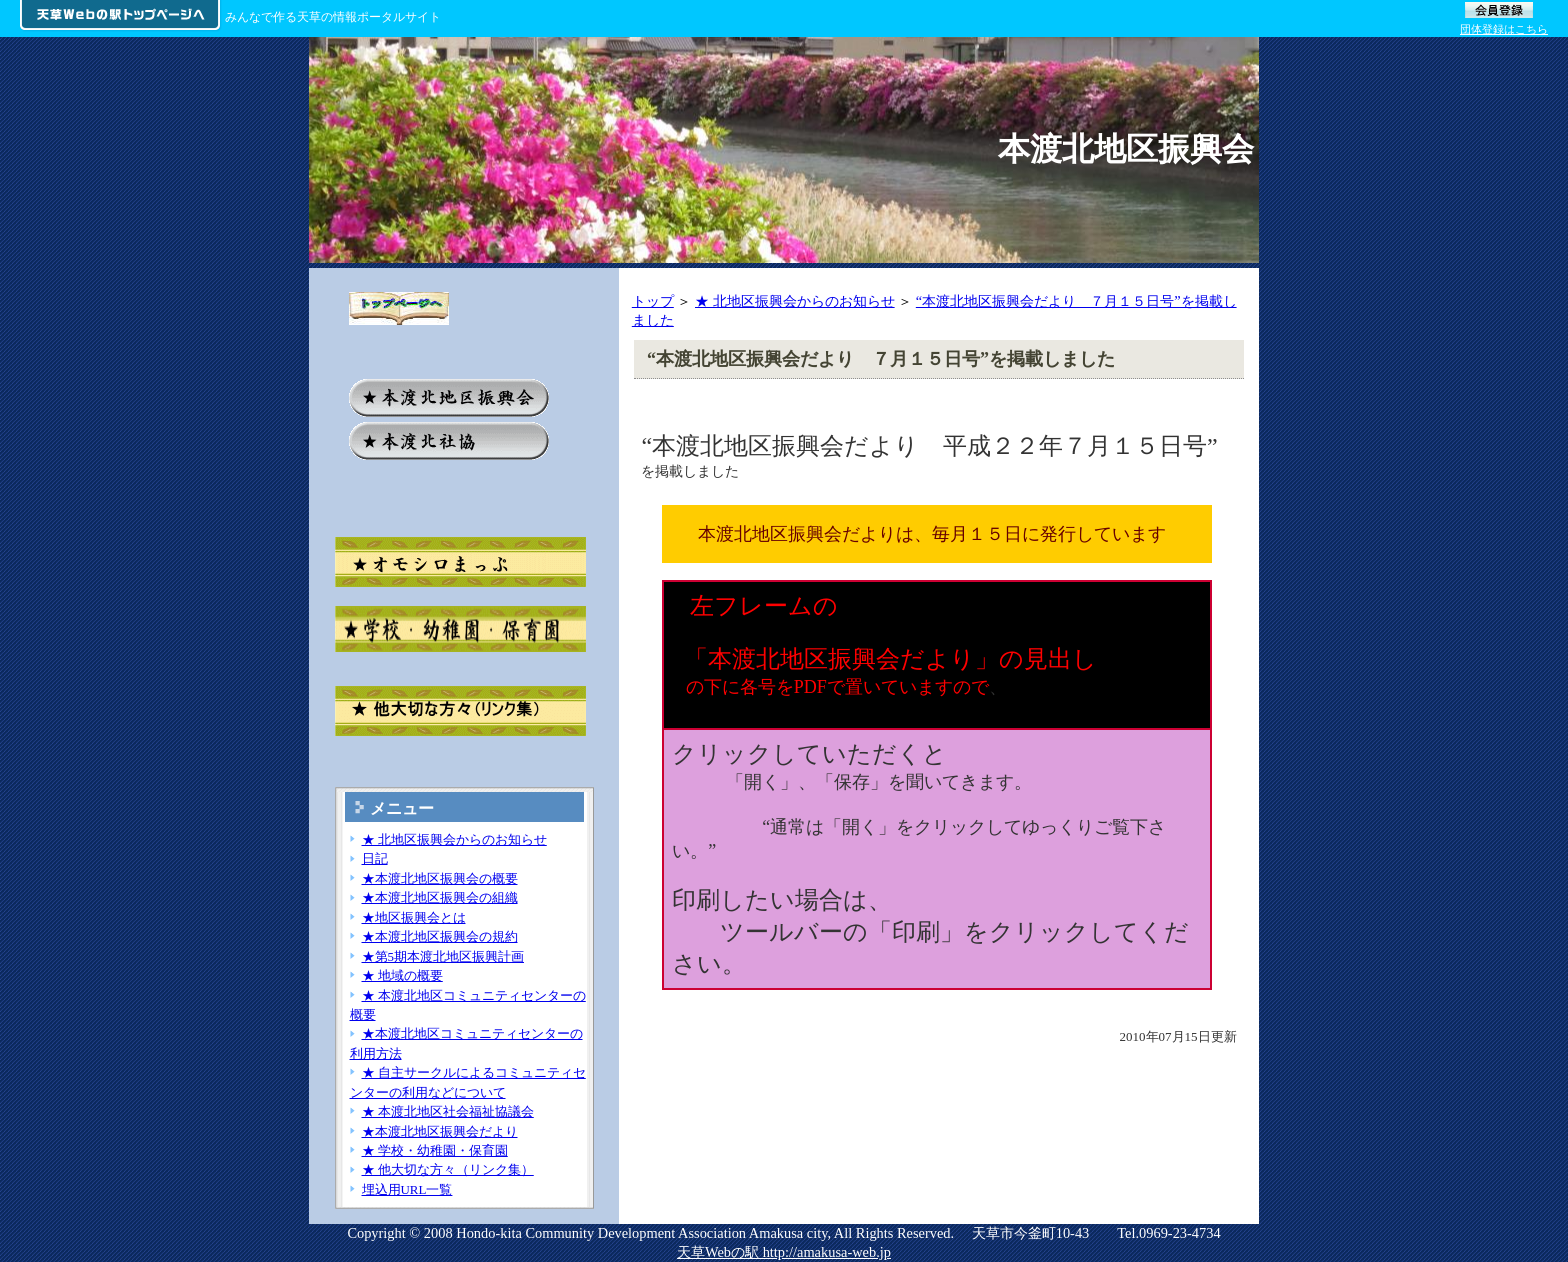  What do you see at coordinates (375, 858) in the screenshot?
I see `日記` at bounding box center [375, 858].